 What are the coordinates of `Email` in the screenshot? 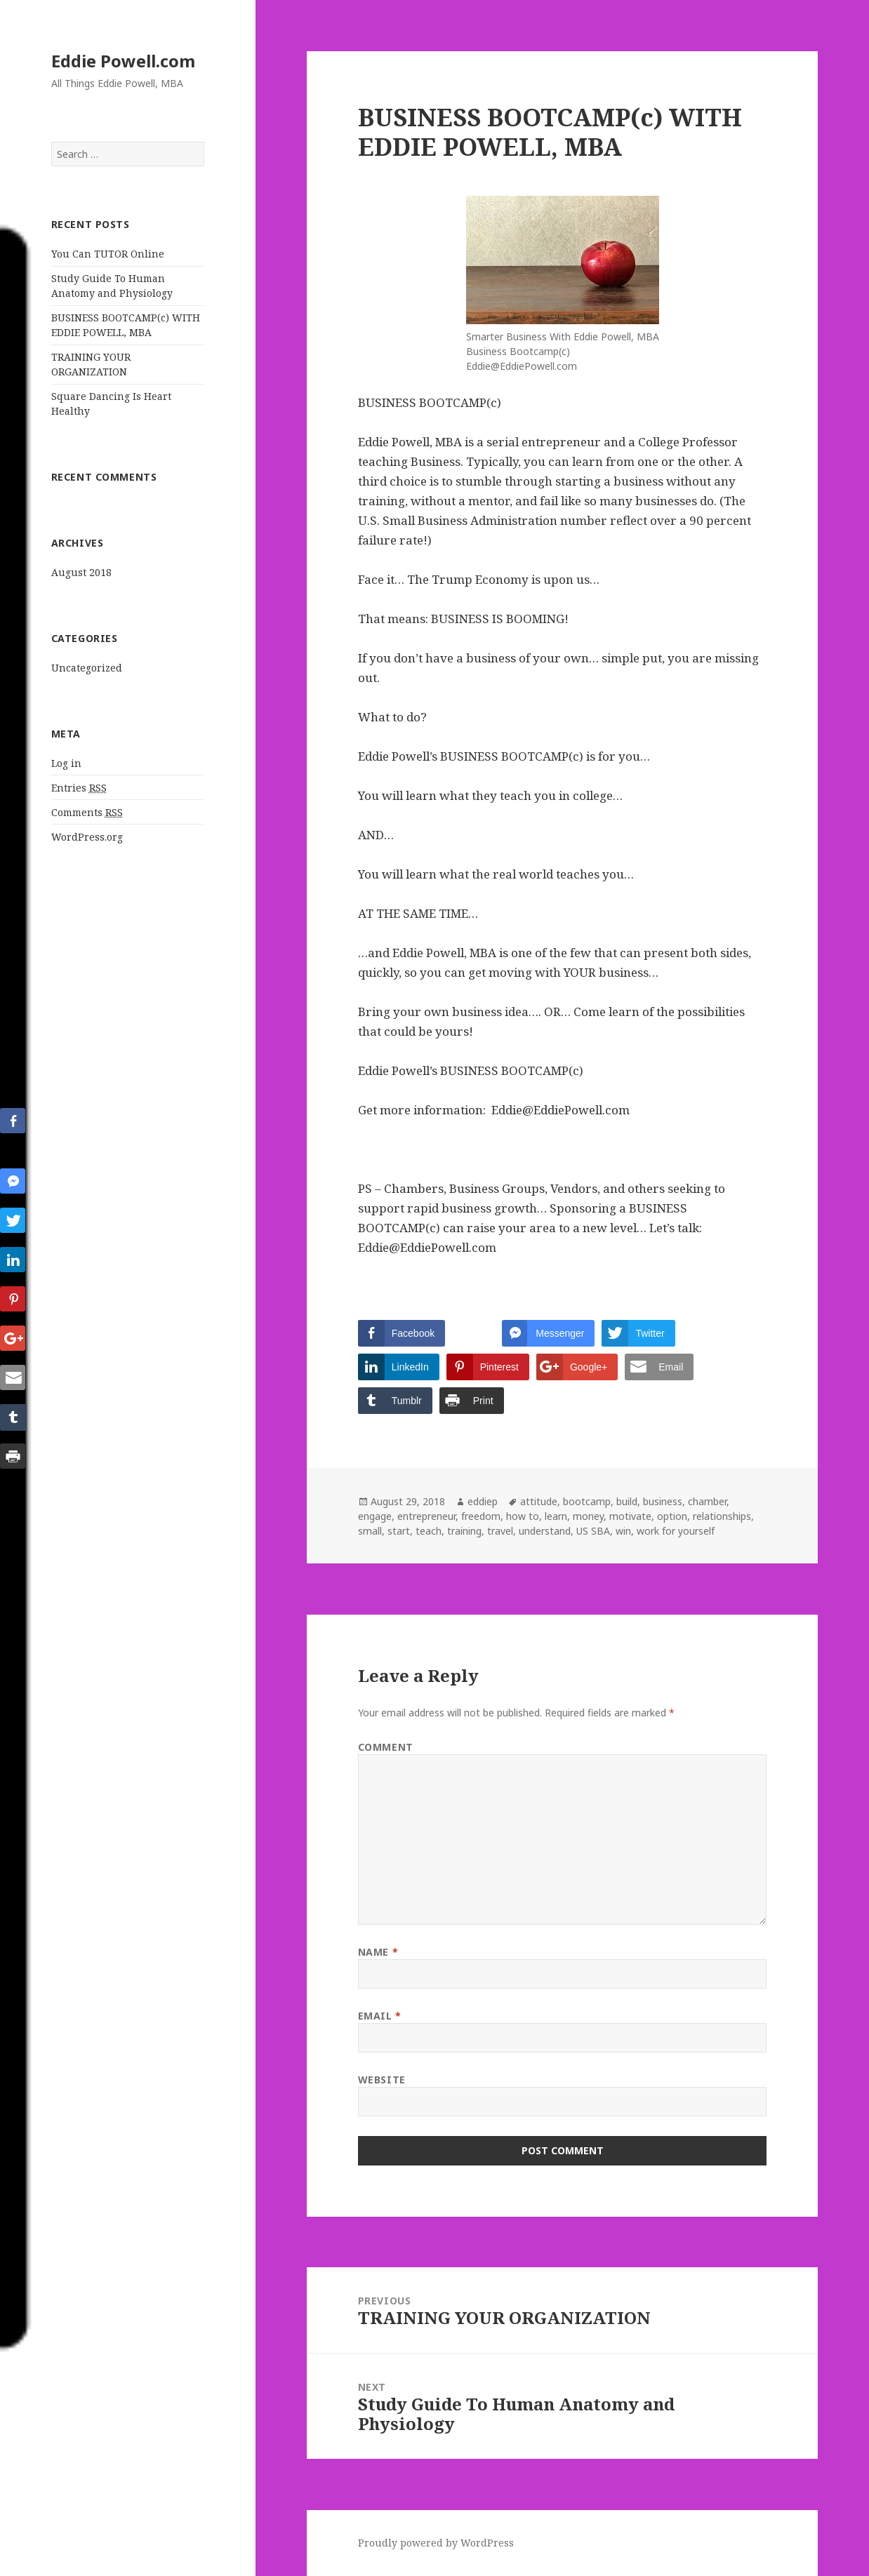 It's located at (380, 2015).